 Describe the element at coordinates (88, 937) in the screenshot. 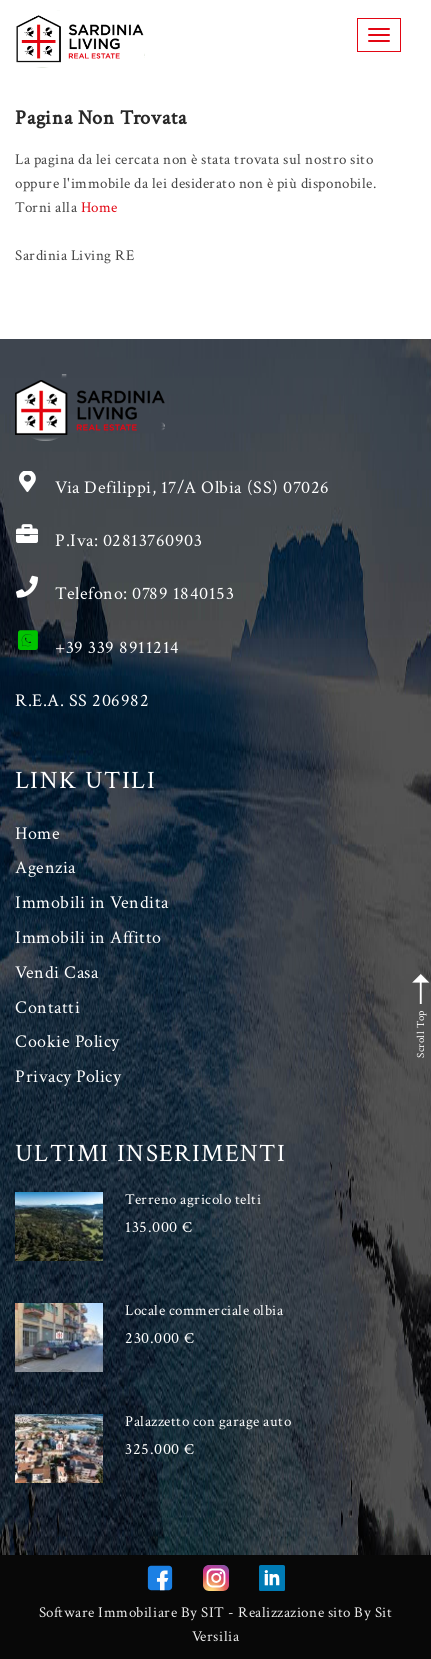

I see `Immobili in Affitto` at that location.